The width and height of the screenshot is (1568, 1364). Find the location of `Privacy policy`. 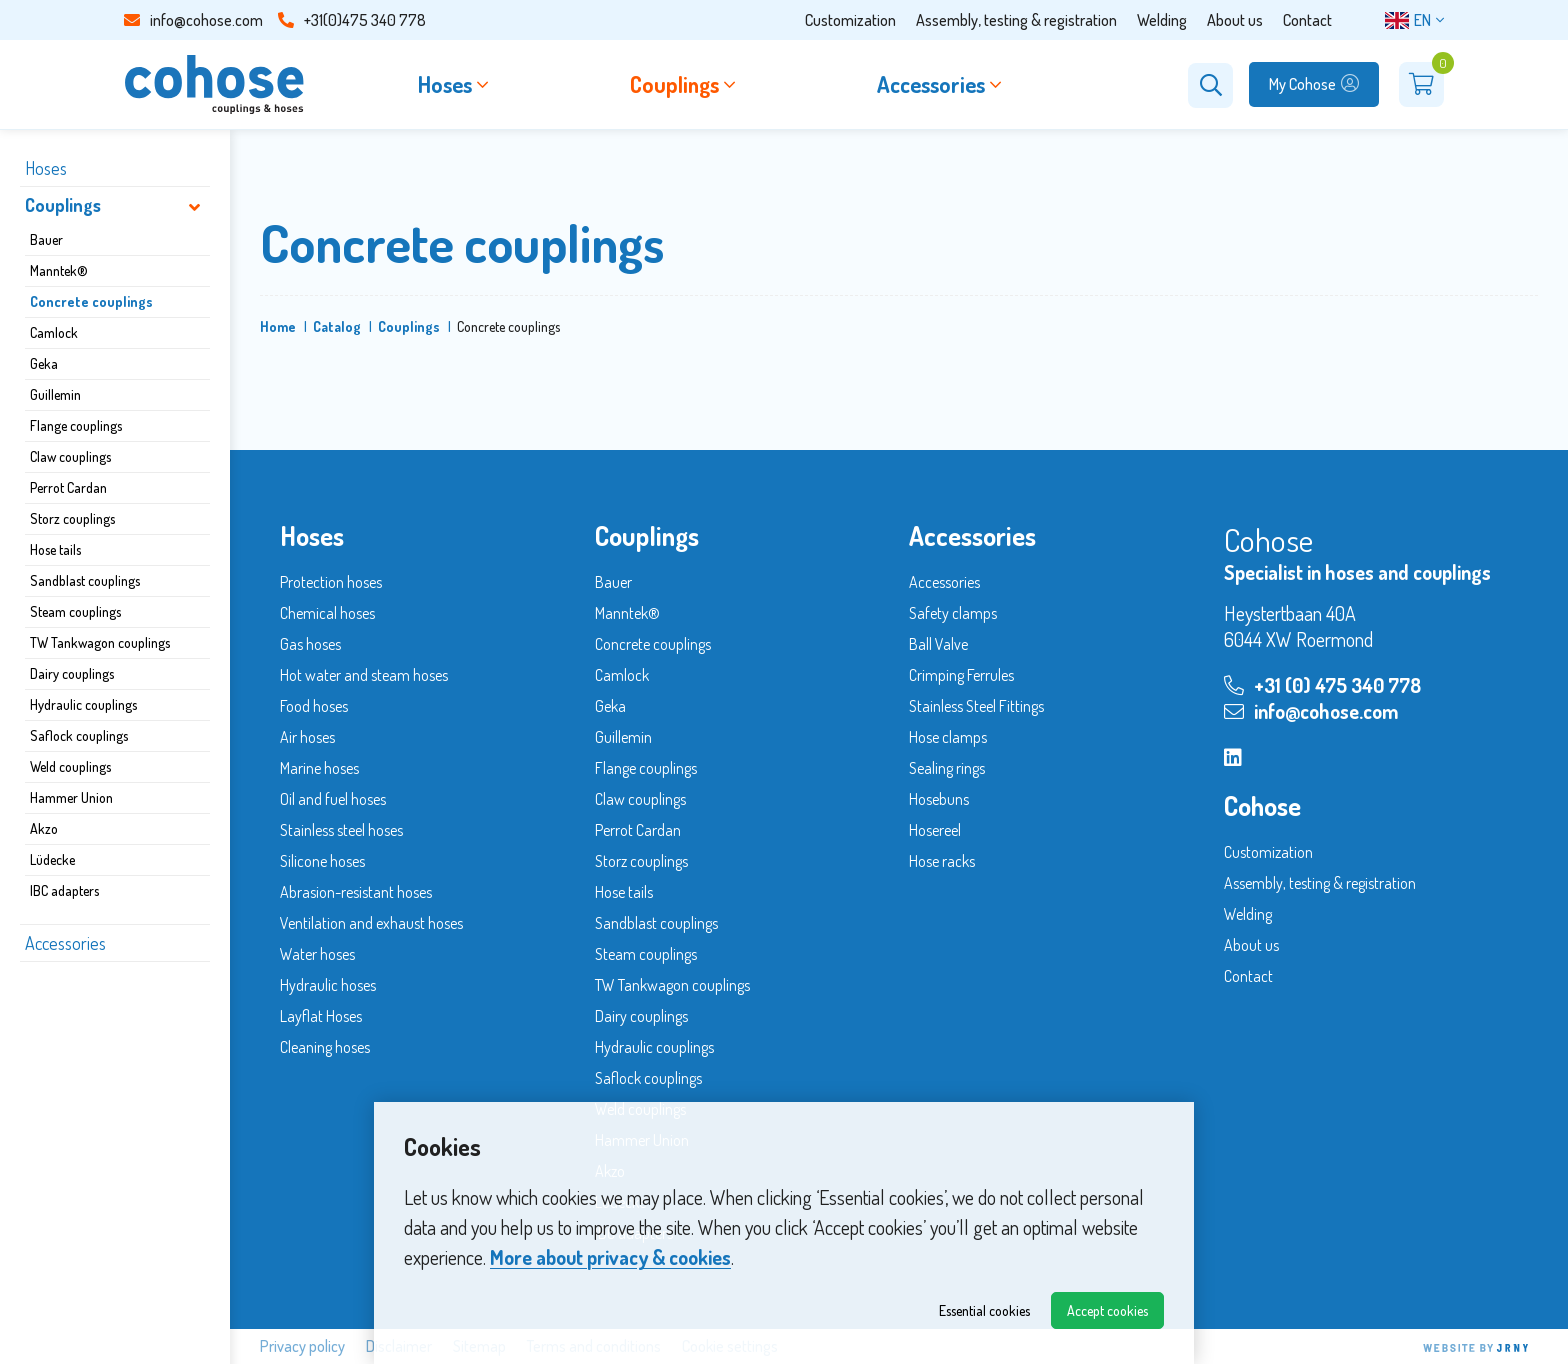

Privacy policy is located at coordinates (302, 1346).